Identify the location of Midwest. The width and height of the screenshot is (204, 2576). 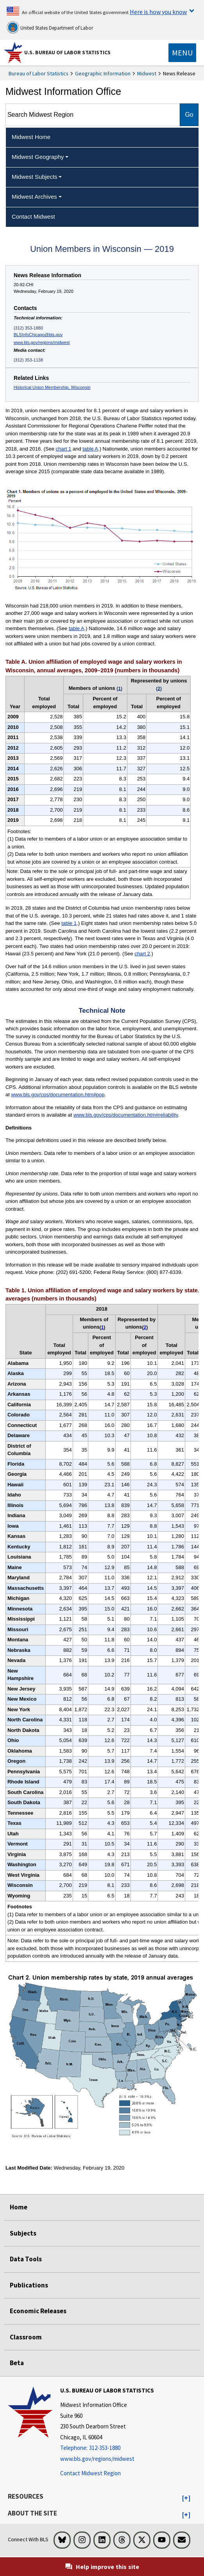
(146, 73).